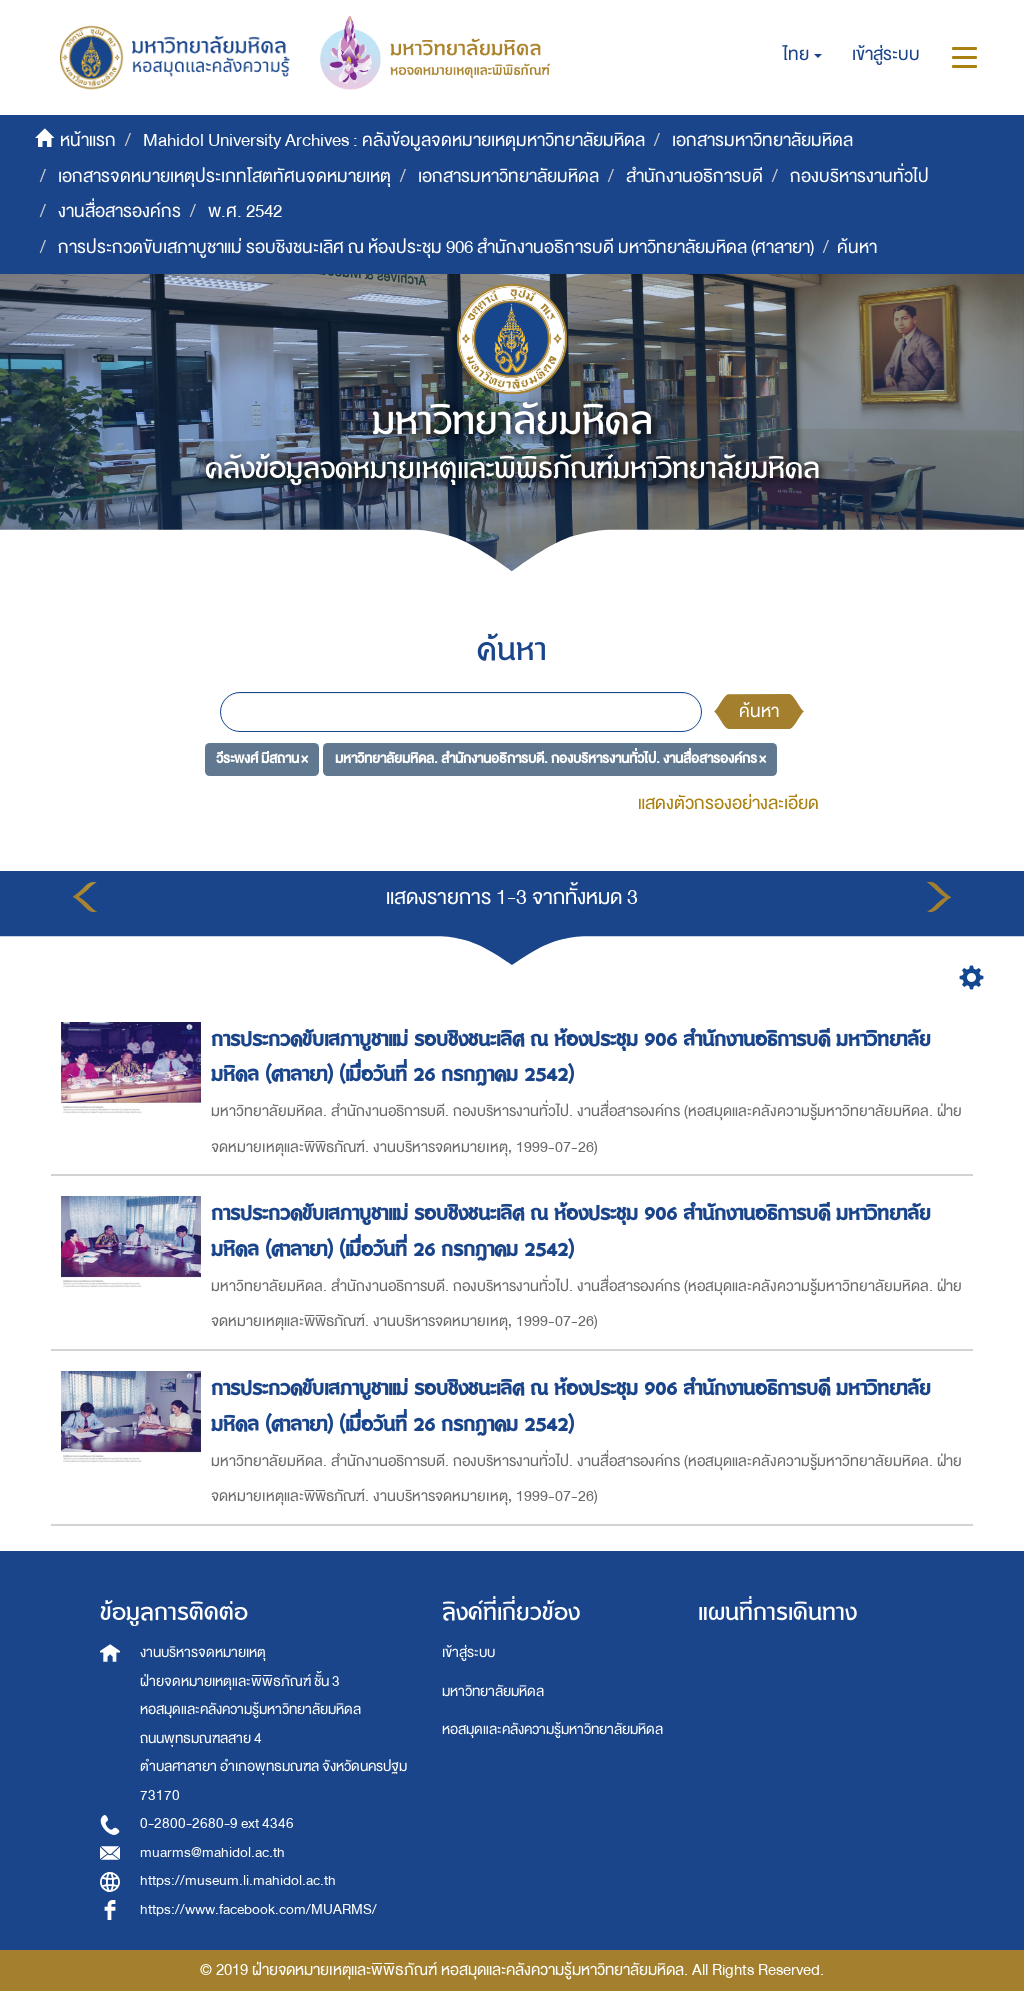  I want to click on มหาวิทยาลัยมหิดล. สำนักงานอธิการบดี. กองบริหารงานทั่วไป. งานสื่อสารองค์กร ×, so click(550, 758).